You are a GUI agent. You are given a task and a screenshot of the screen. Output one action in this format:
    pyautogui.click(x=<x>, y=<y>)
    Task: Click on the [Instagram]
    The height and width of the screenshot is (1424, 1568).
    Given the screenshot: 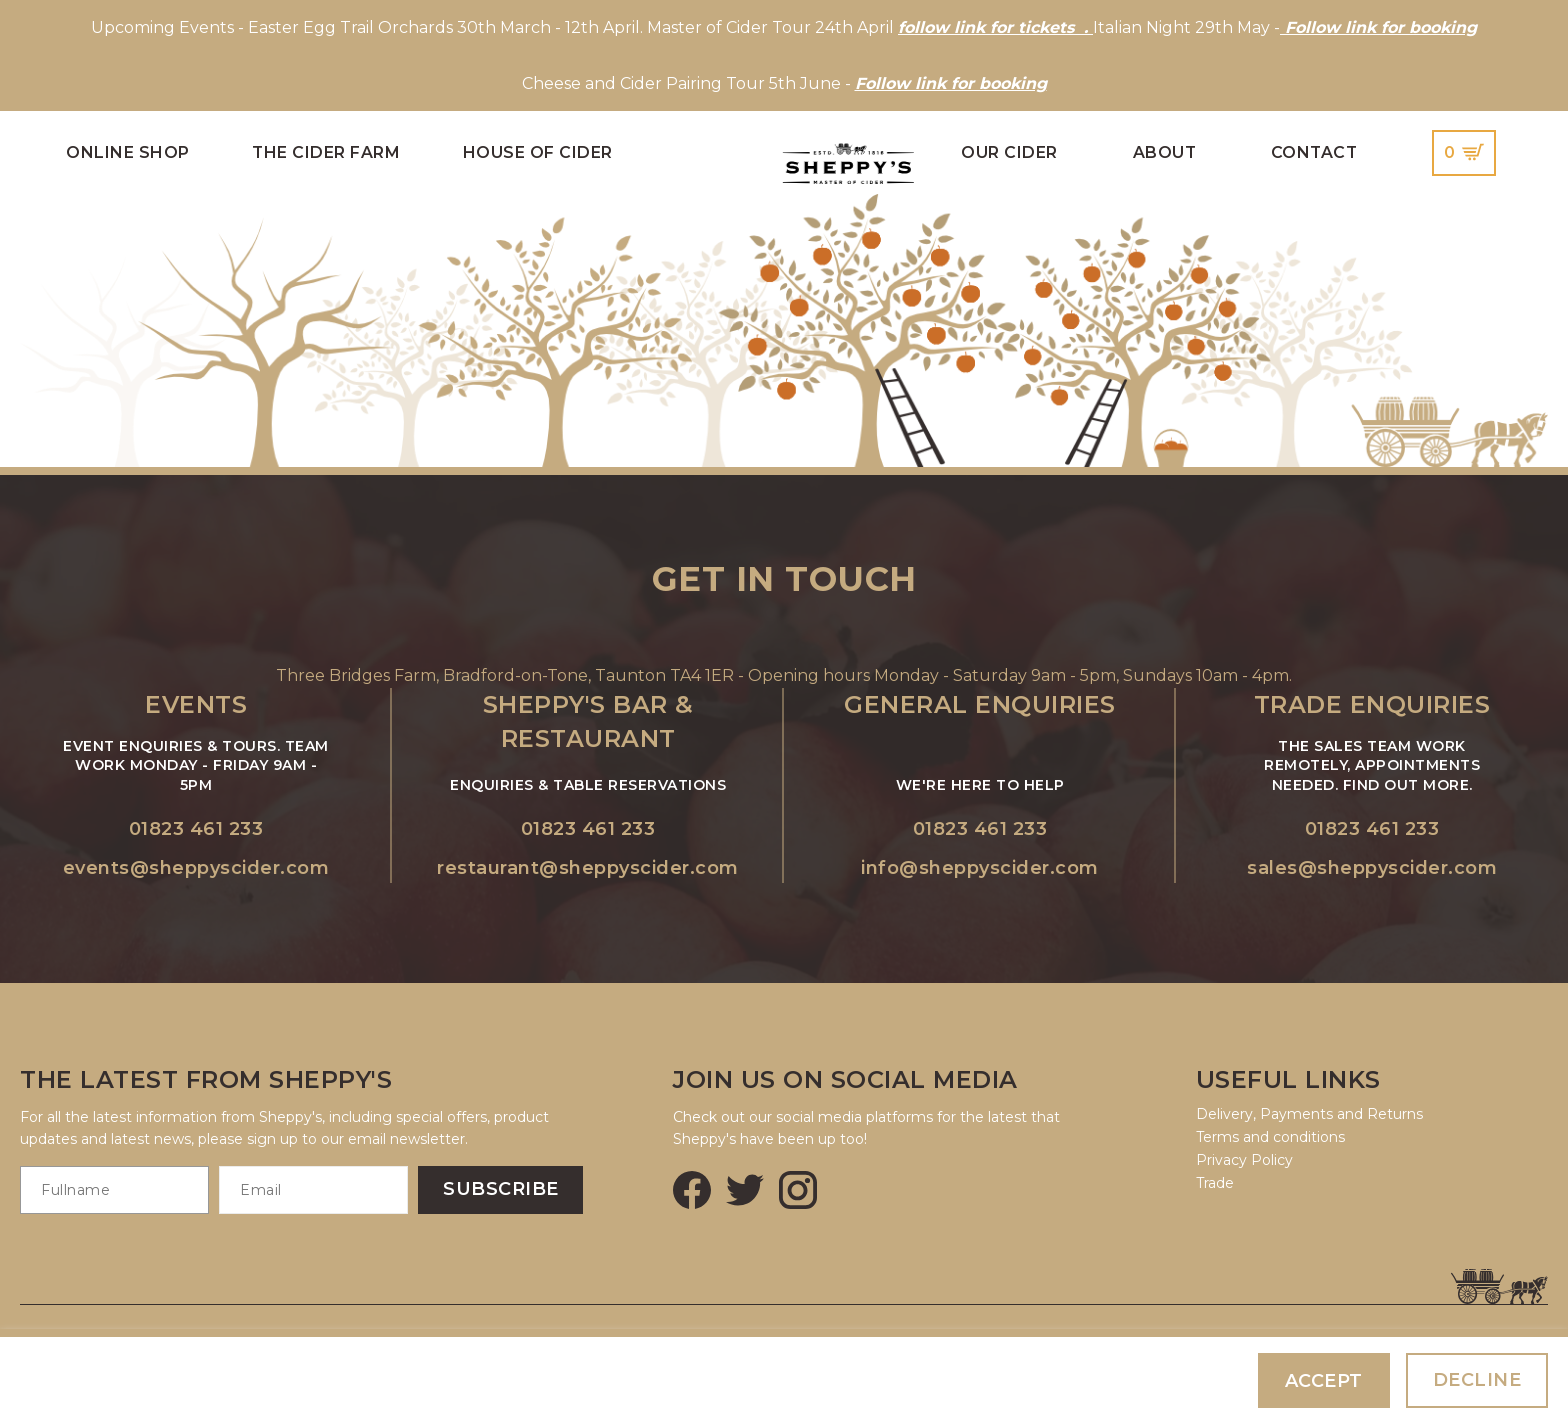 What is the action you would take?
    pyautogui.click(x=798, y=1190)
    